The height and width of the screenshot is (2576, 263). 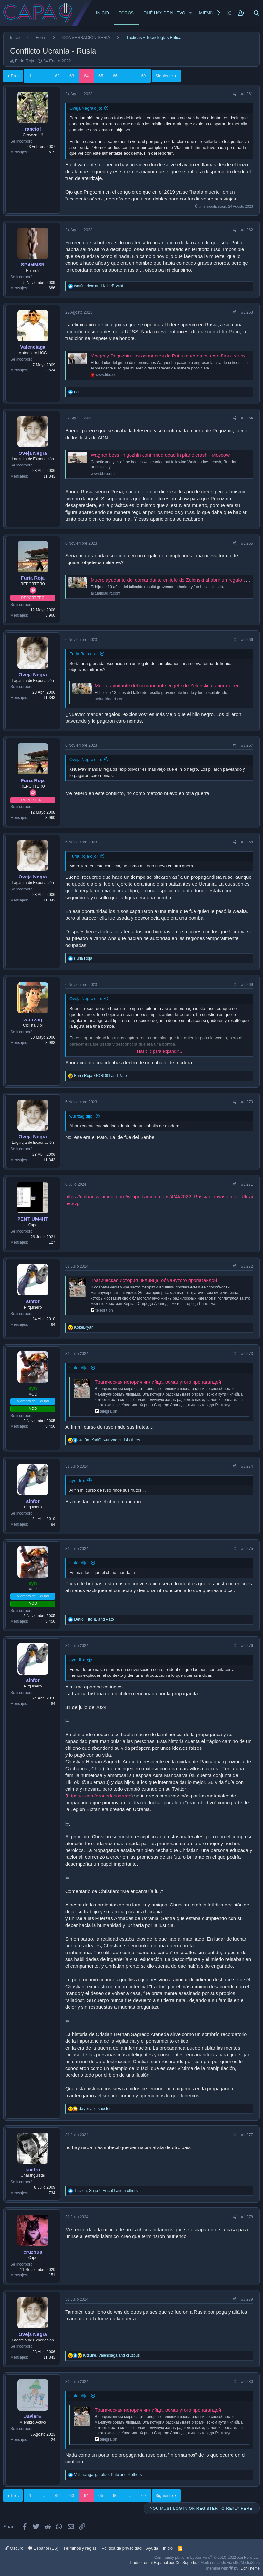 I want to click on #1.273, so click(x=247, y=1353).